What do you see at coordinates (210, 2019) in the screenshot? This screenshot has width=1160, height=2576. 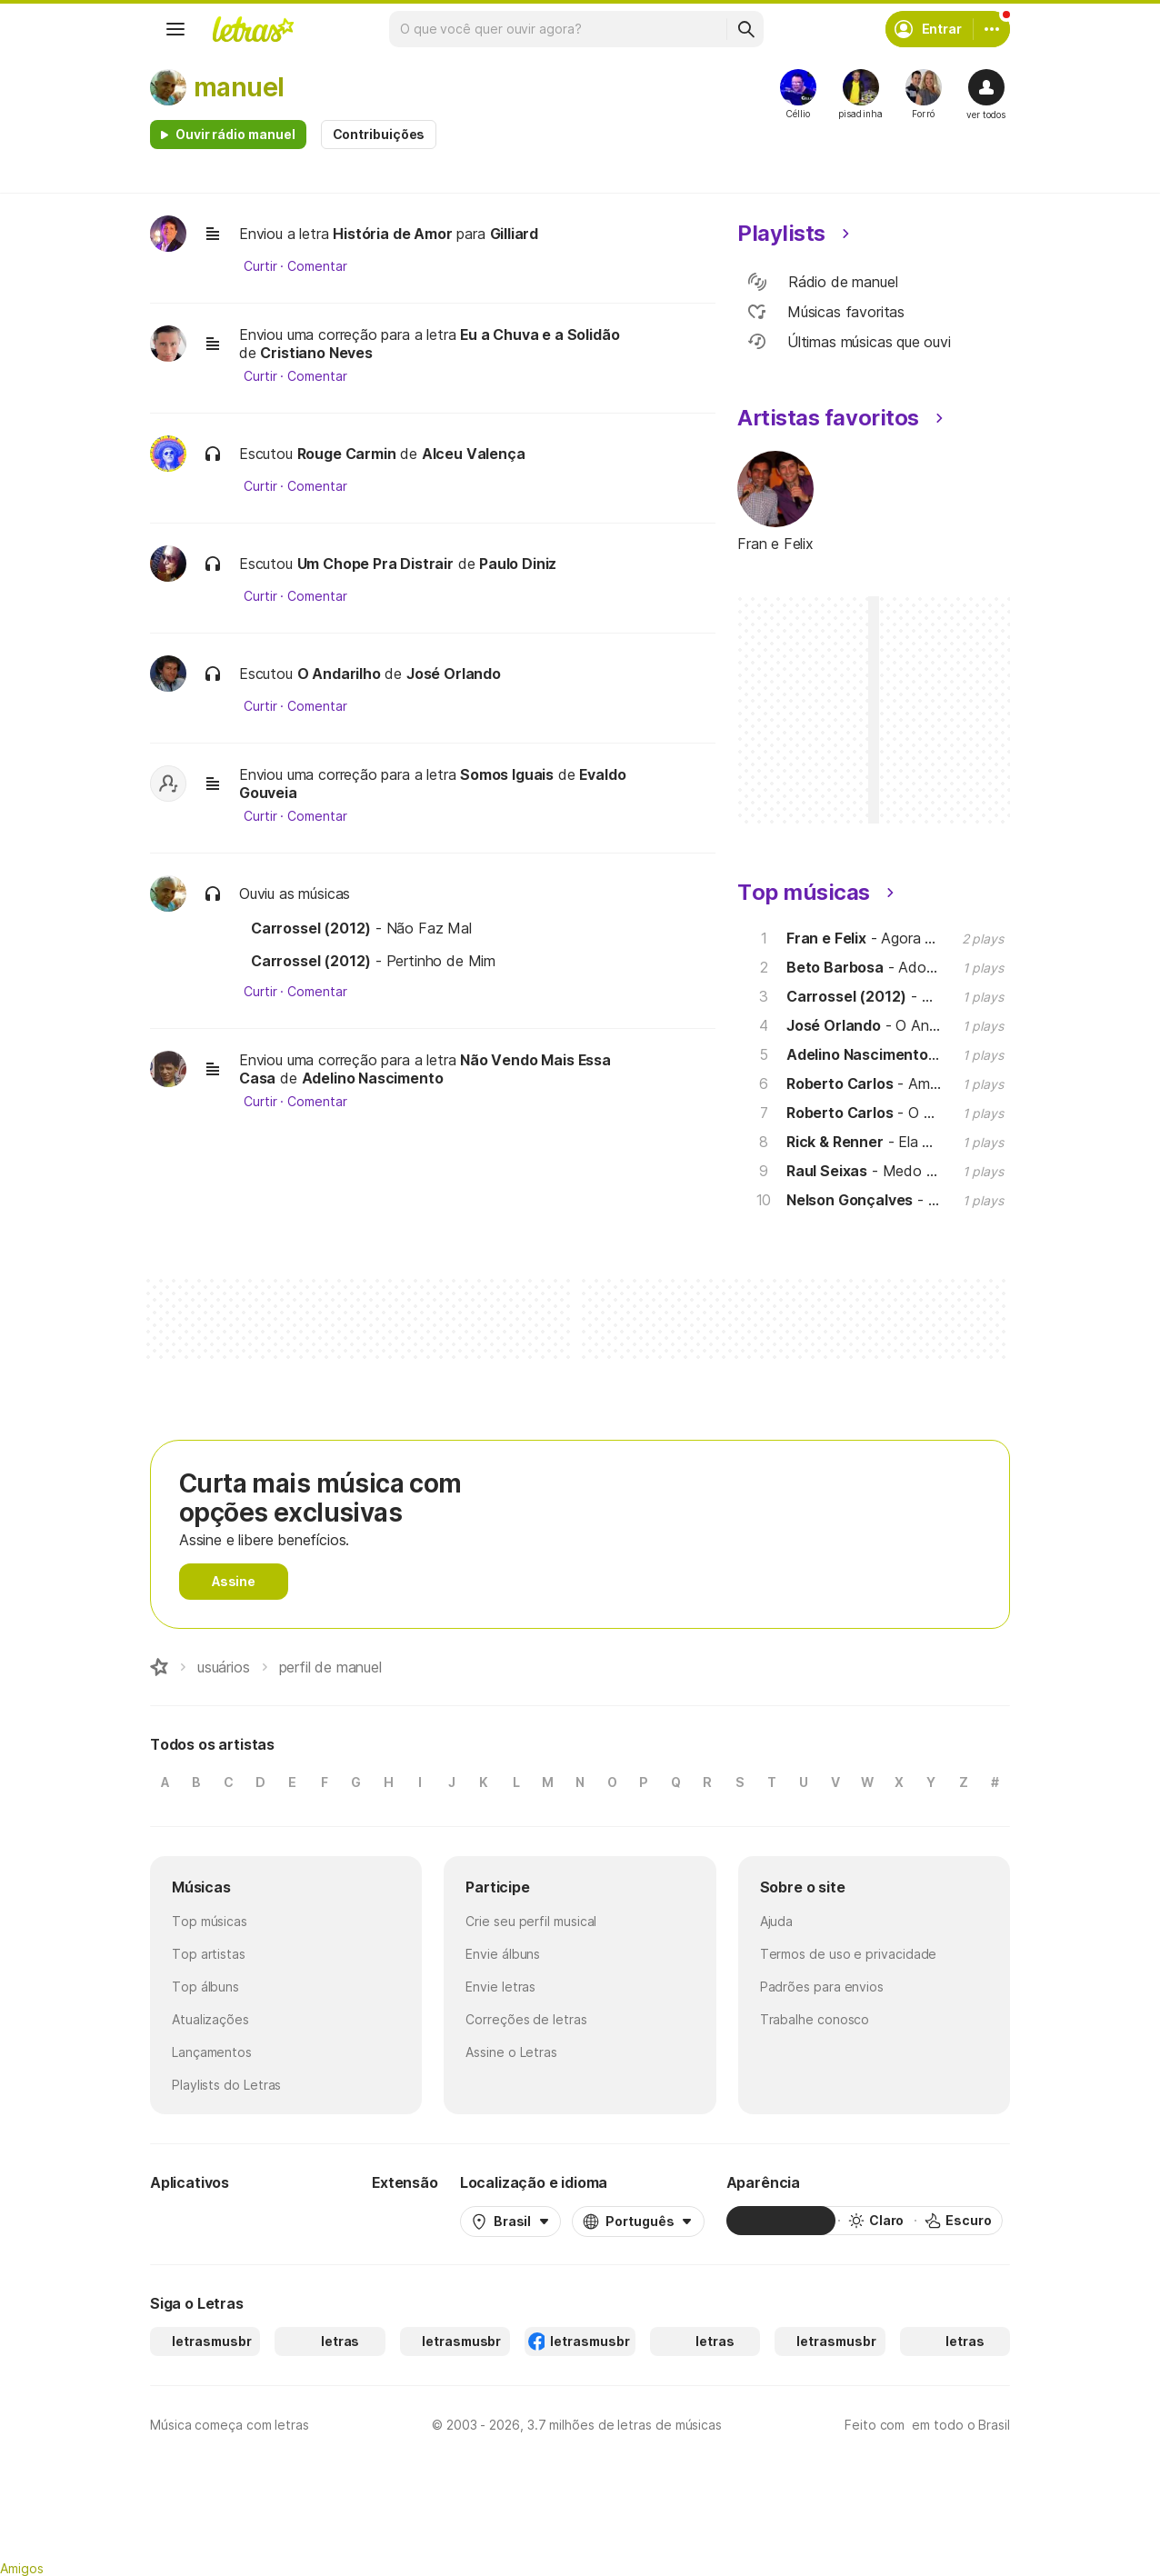 I see `Atualizações` at bounding box center [210, 2019].